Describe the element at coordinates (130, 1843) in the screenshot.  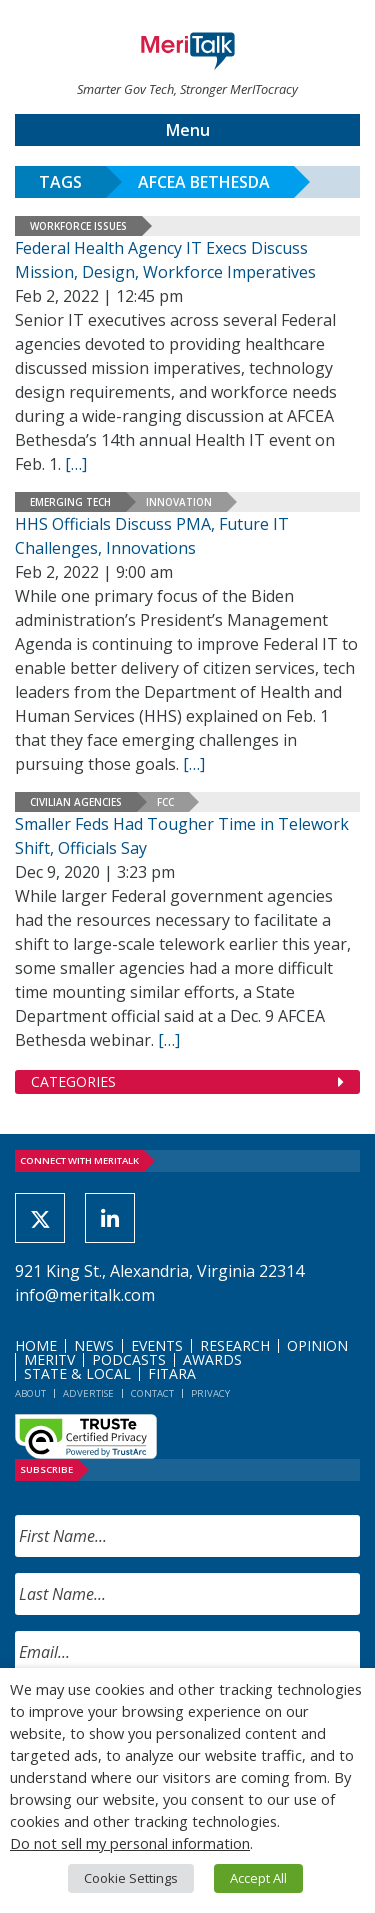
I see `Do not sell my personal information [button]` at that location.